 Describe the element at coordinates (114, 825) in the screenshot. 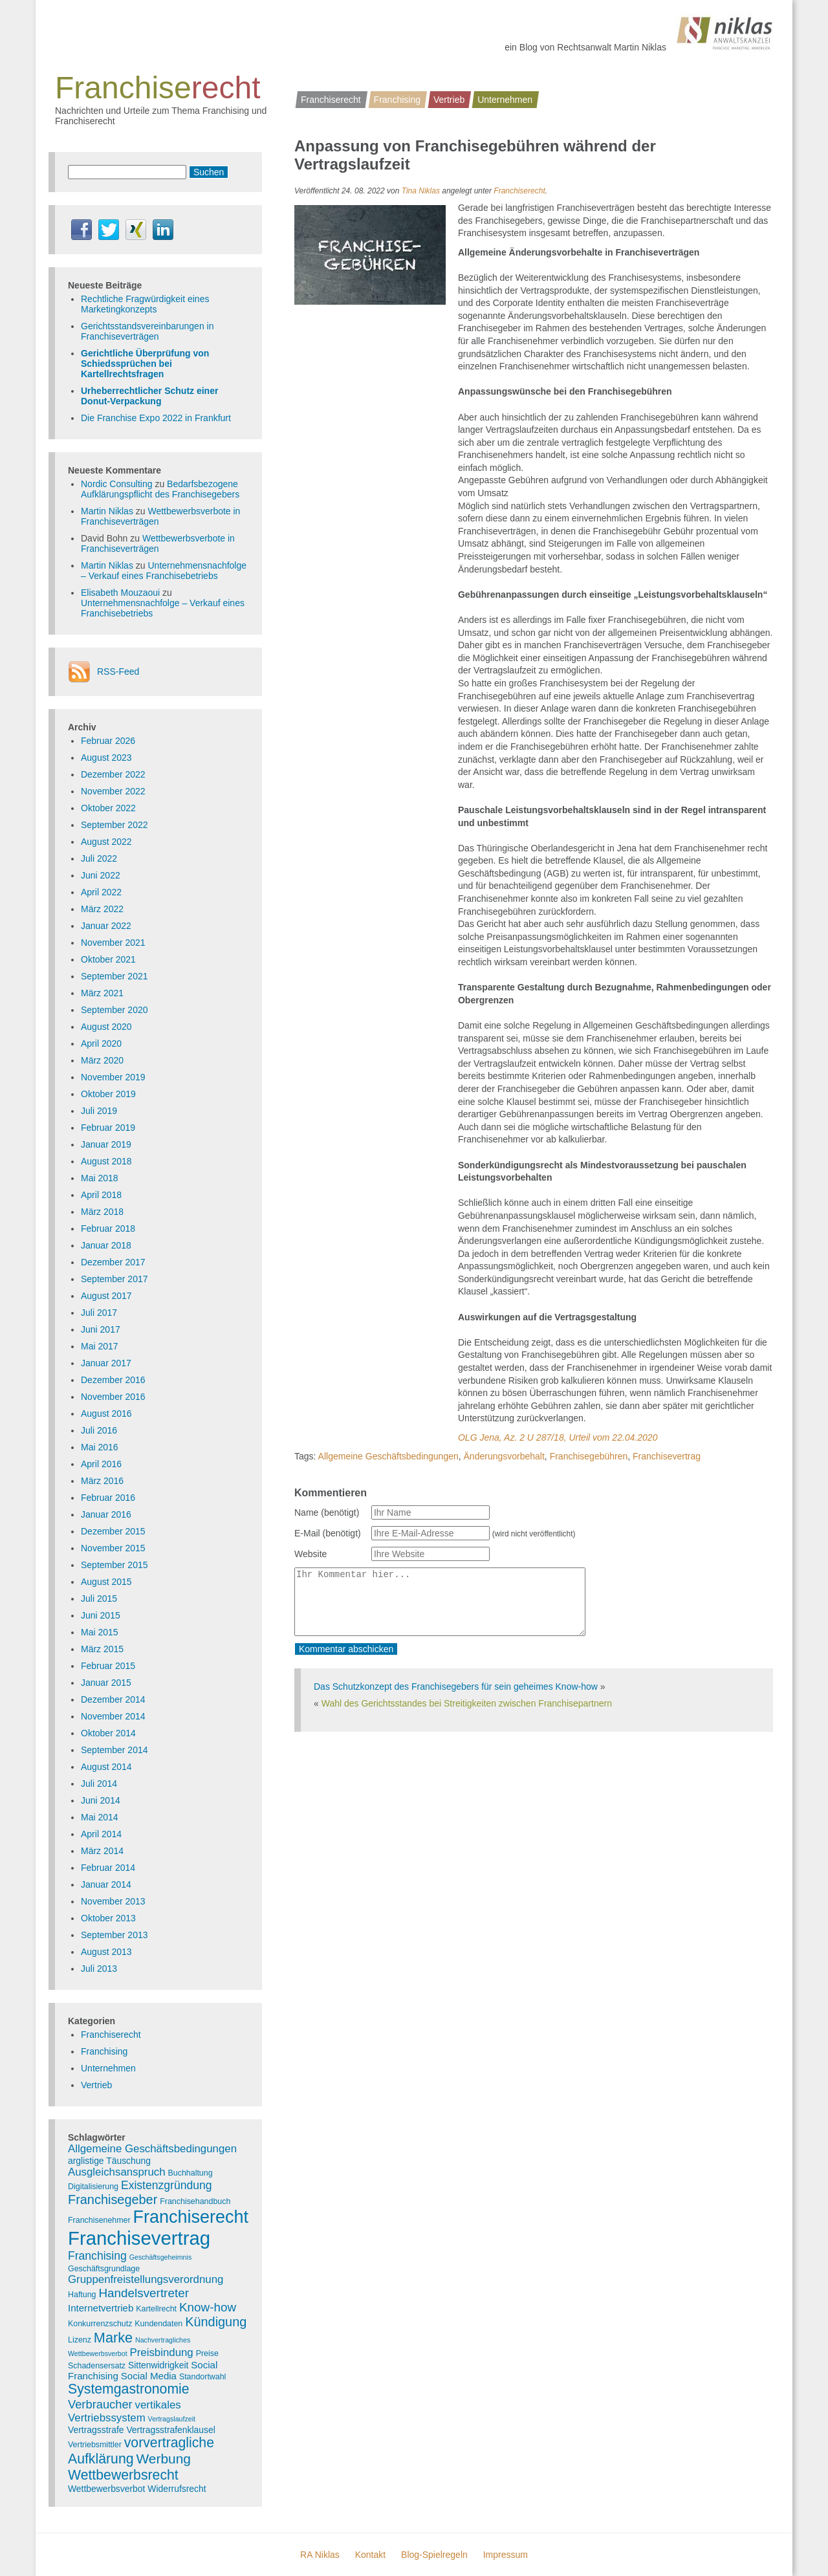

I see `September 2022` at that location.